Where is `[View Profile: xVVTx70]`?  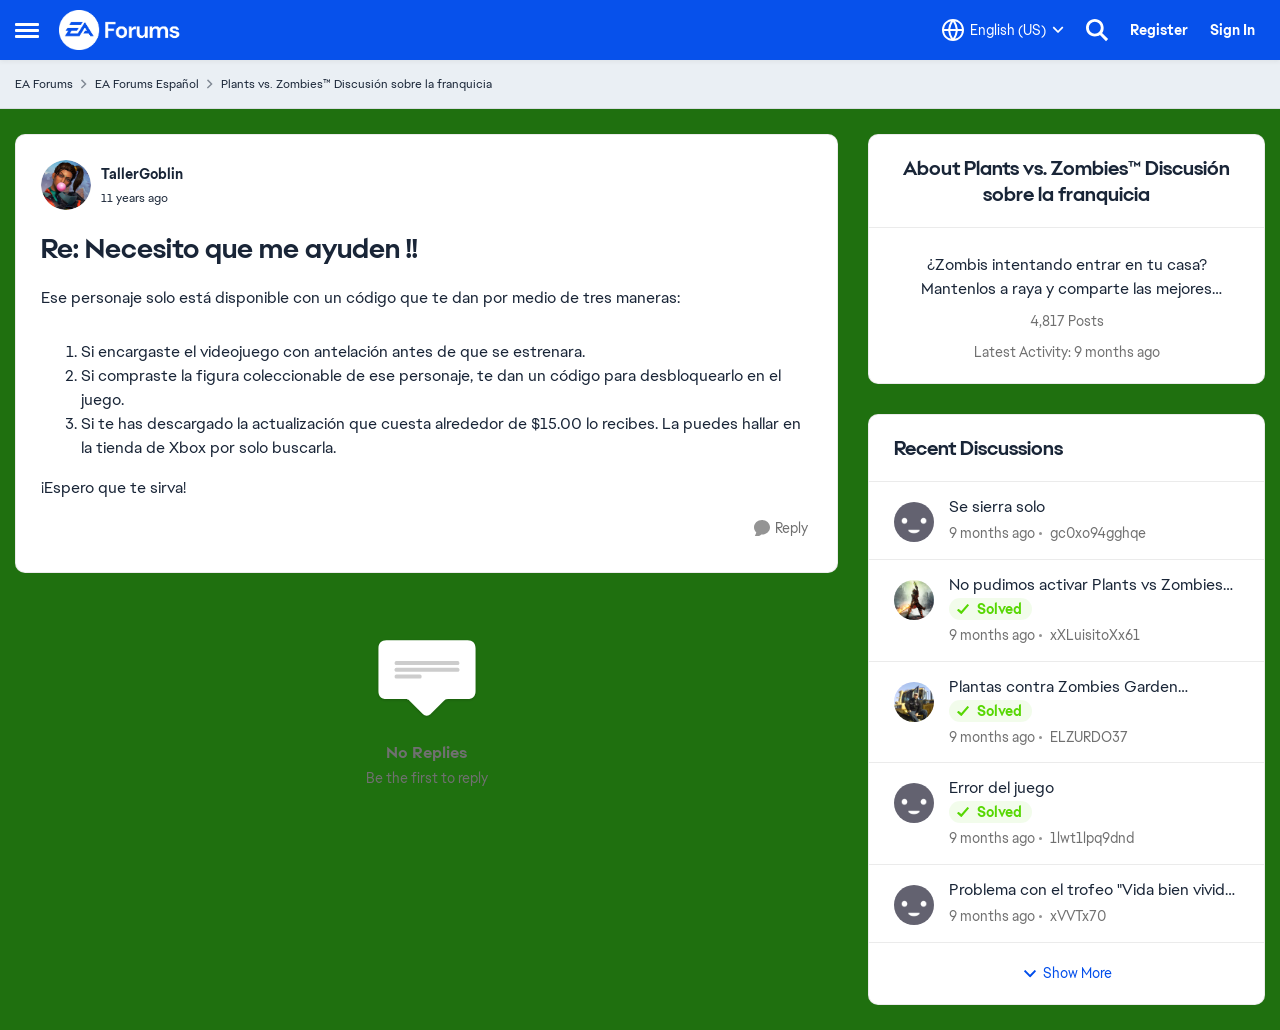
[View Profile: xVVTx70] is located at coordinates (914, 905).